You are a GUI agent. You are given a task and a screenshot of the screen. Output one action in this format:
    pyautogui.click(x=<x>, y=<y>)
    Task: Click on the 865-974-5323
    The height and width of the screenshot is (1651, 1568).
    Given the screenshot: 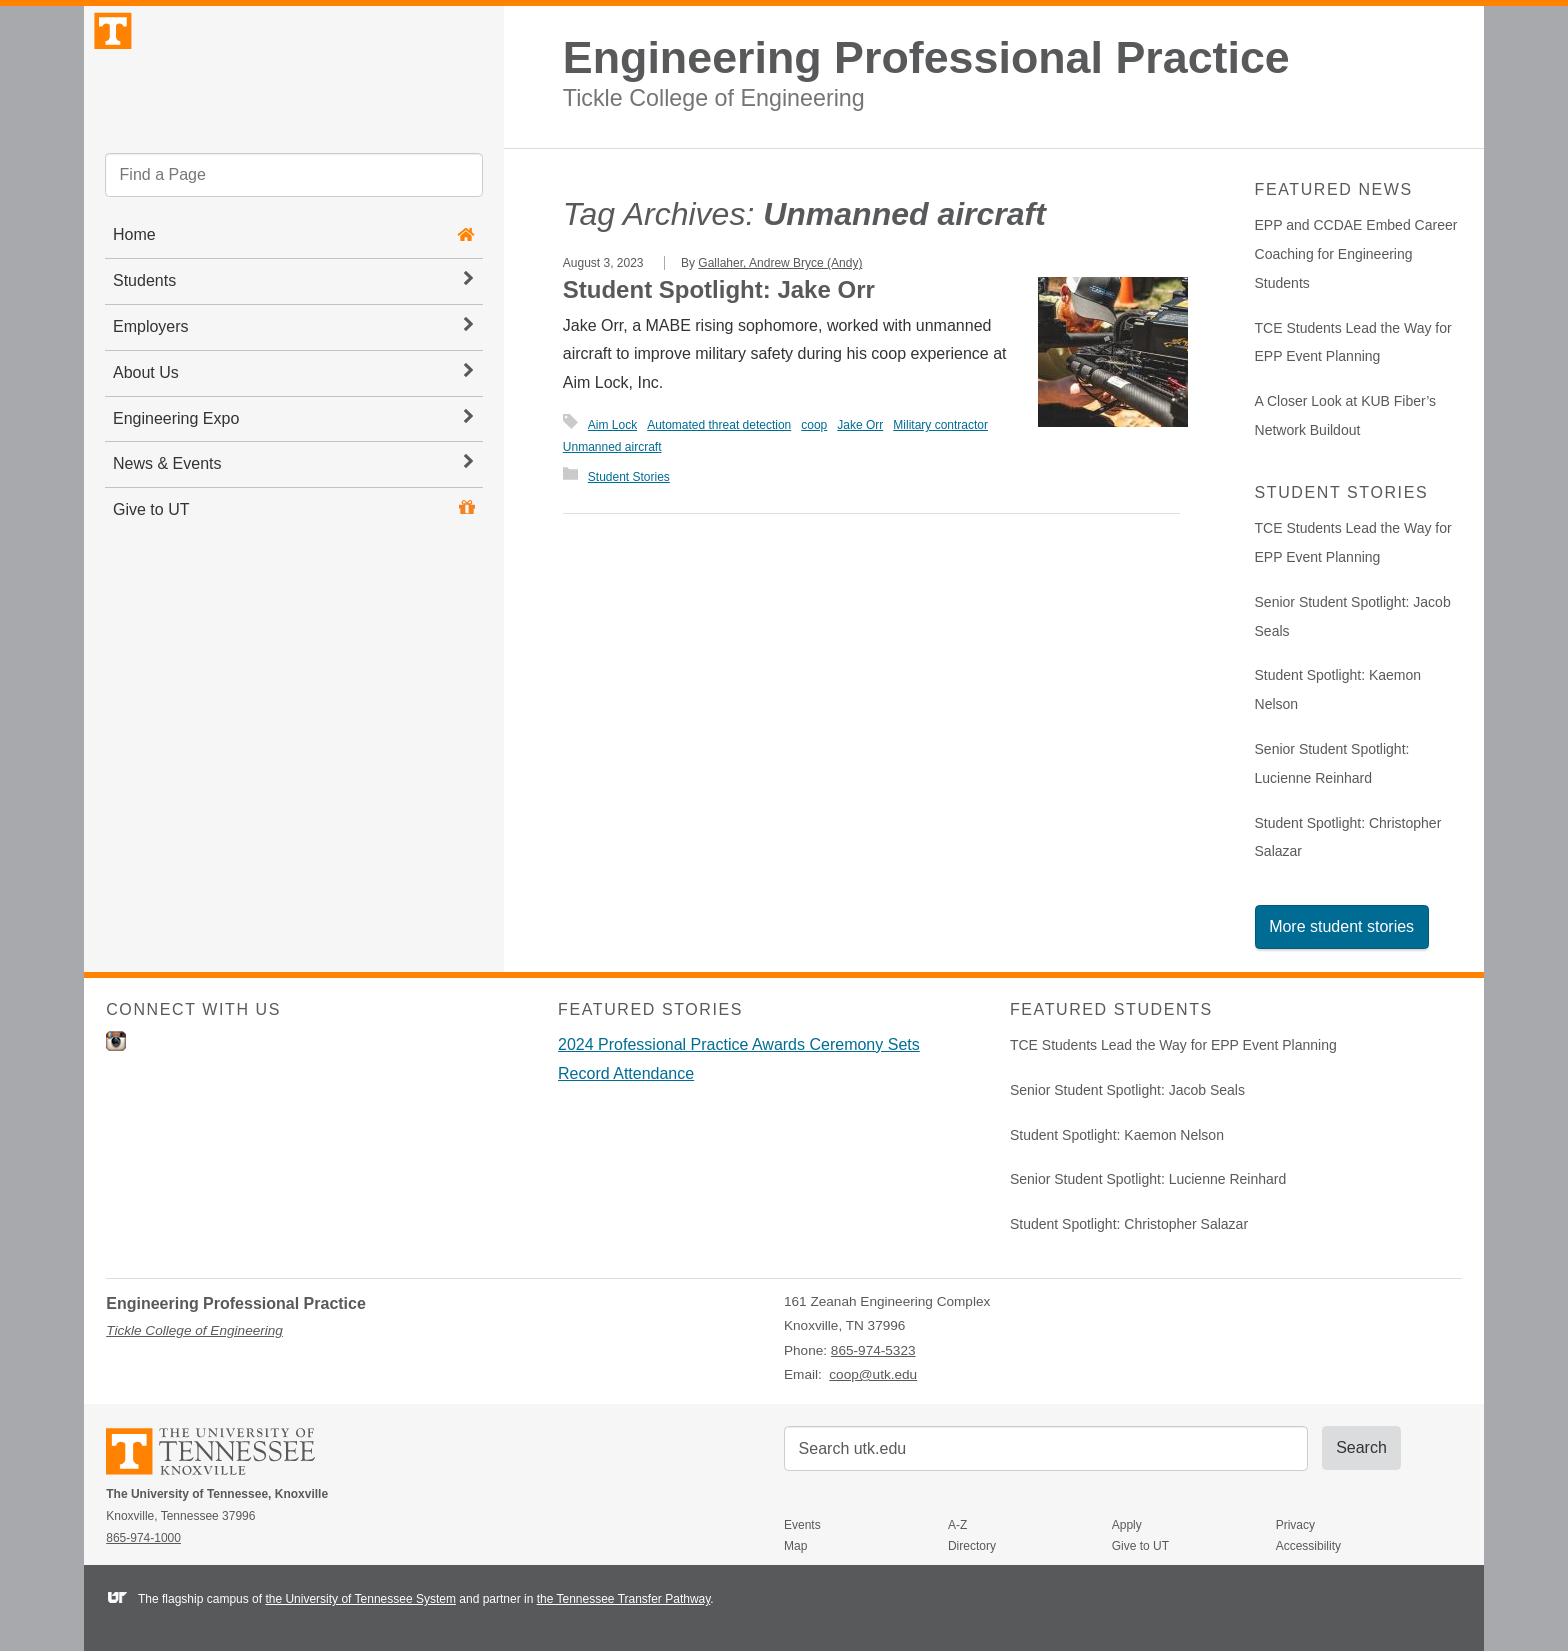 What is the action you would take?
    pyautogui.click(x=873, y=1350)
    